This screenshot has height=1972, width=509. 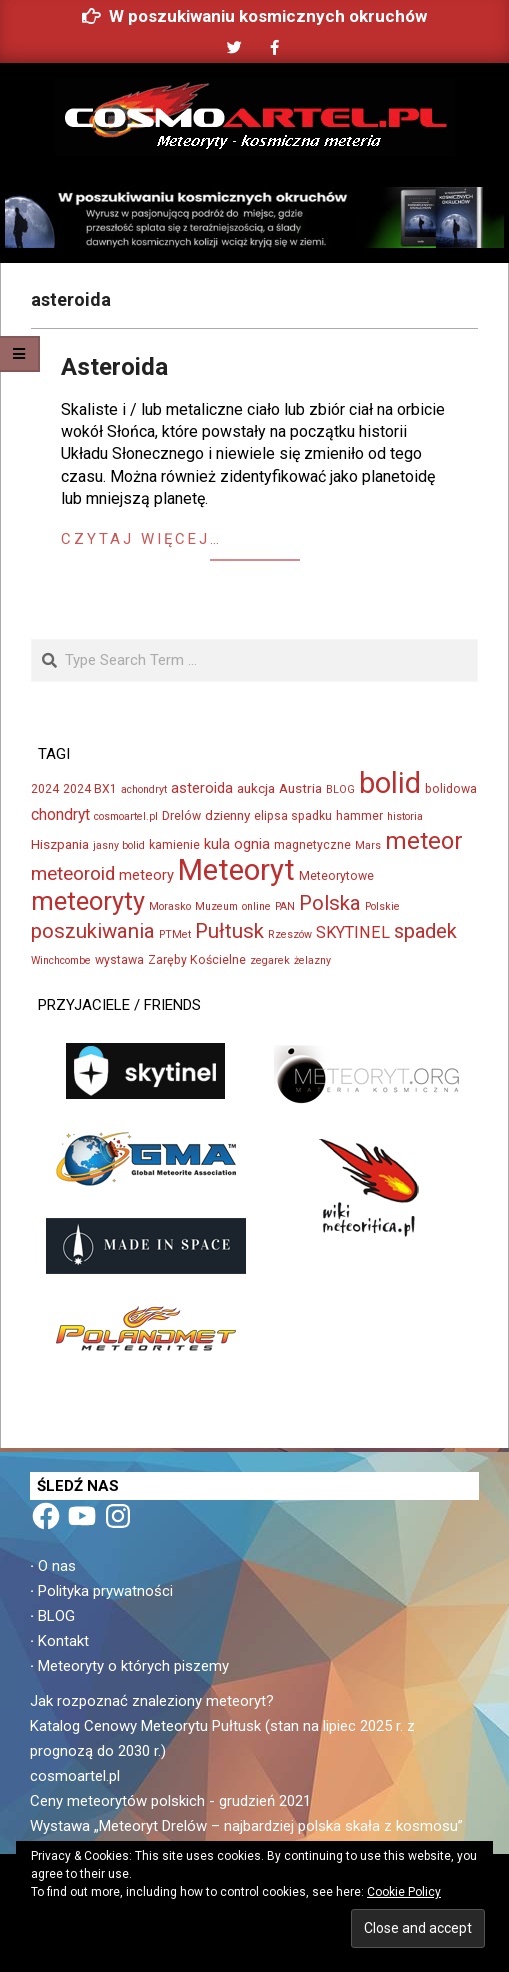 What do you see at coordinates (175, 934) in the screenshot?
I see `PTMet [PTMet (2 elementy)]` at bounding box center [175, 934].